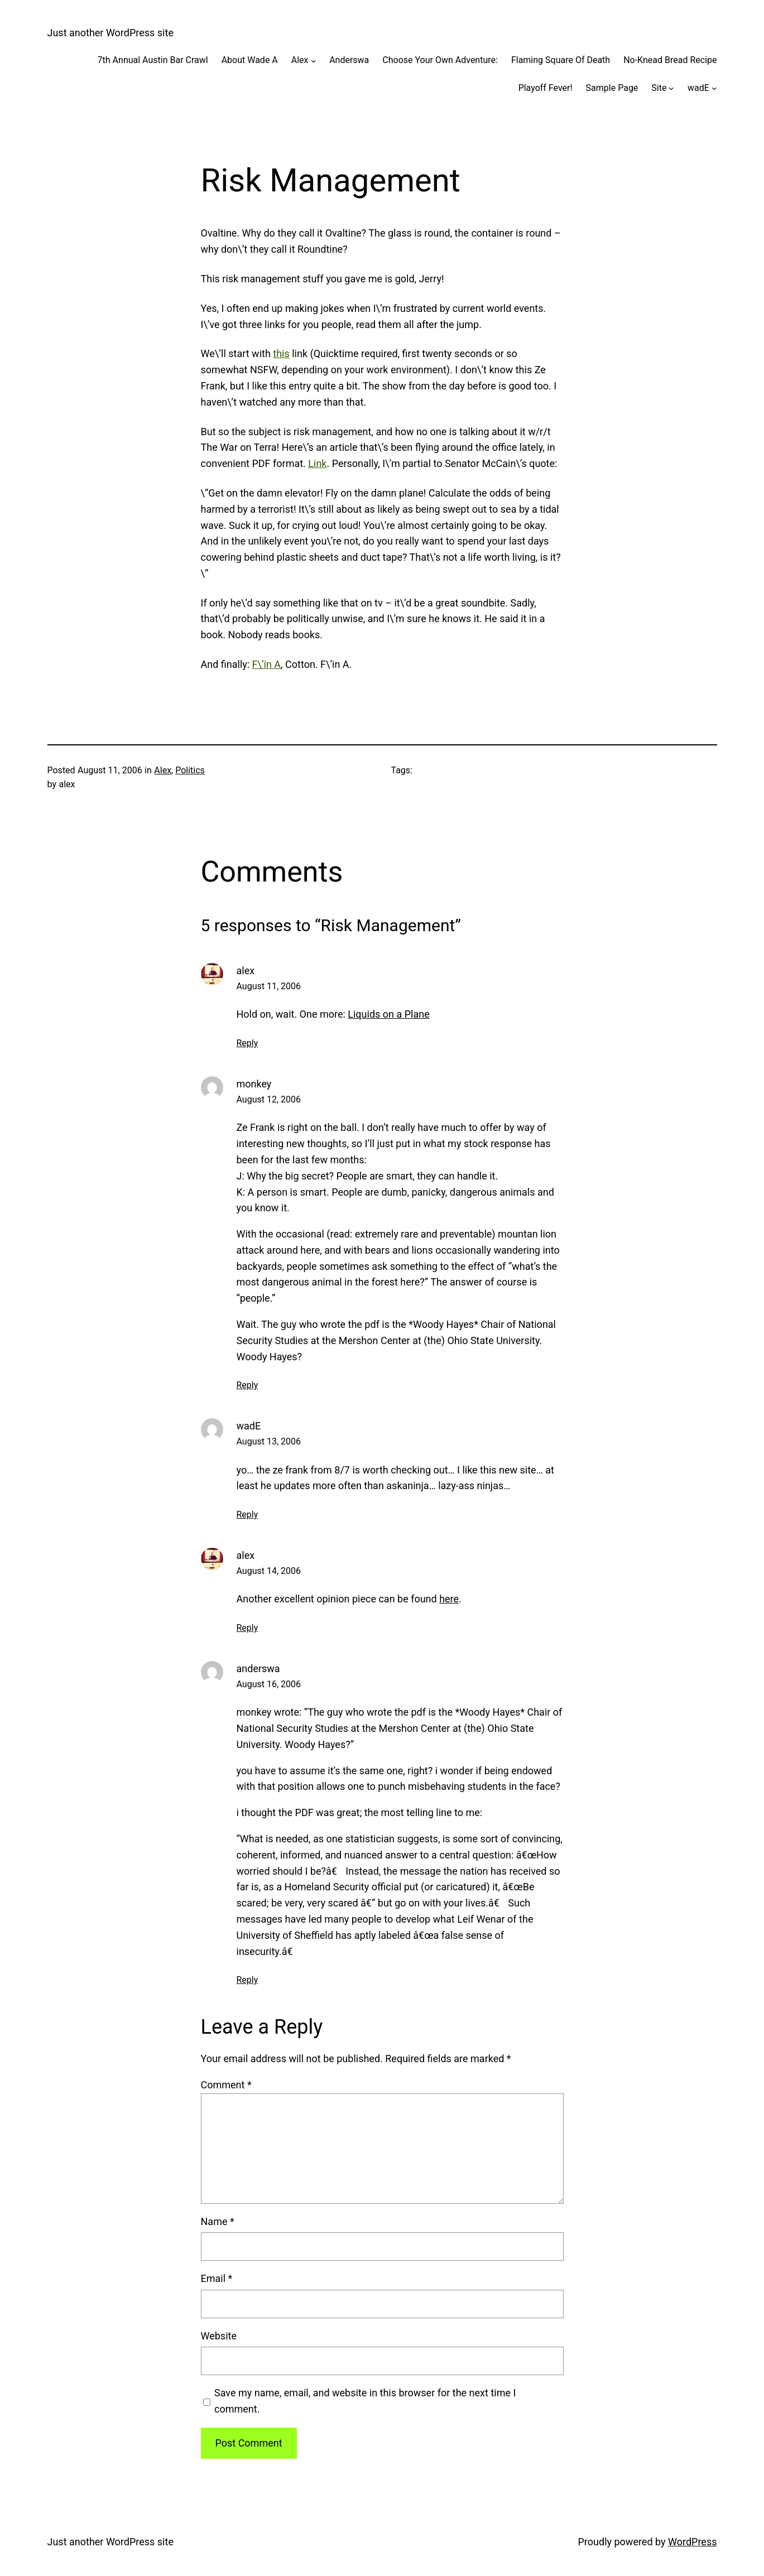 The width and height of the screenshot is (764, 2576). What do you see at coordinates (269, 1099) in the screenshot?
I see `August 12, 2006` at bounding box center [269, 1099].